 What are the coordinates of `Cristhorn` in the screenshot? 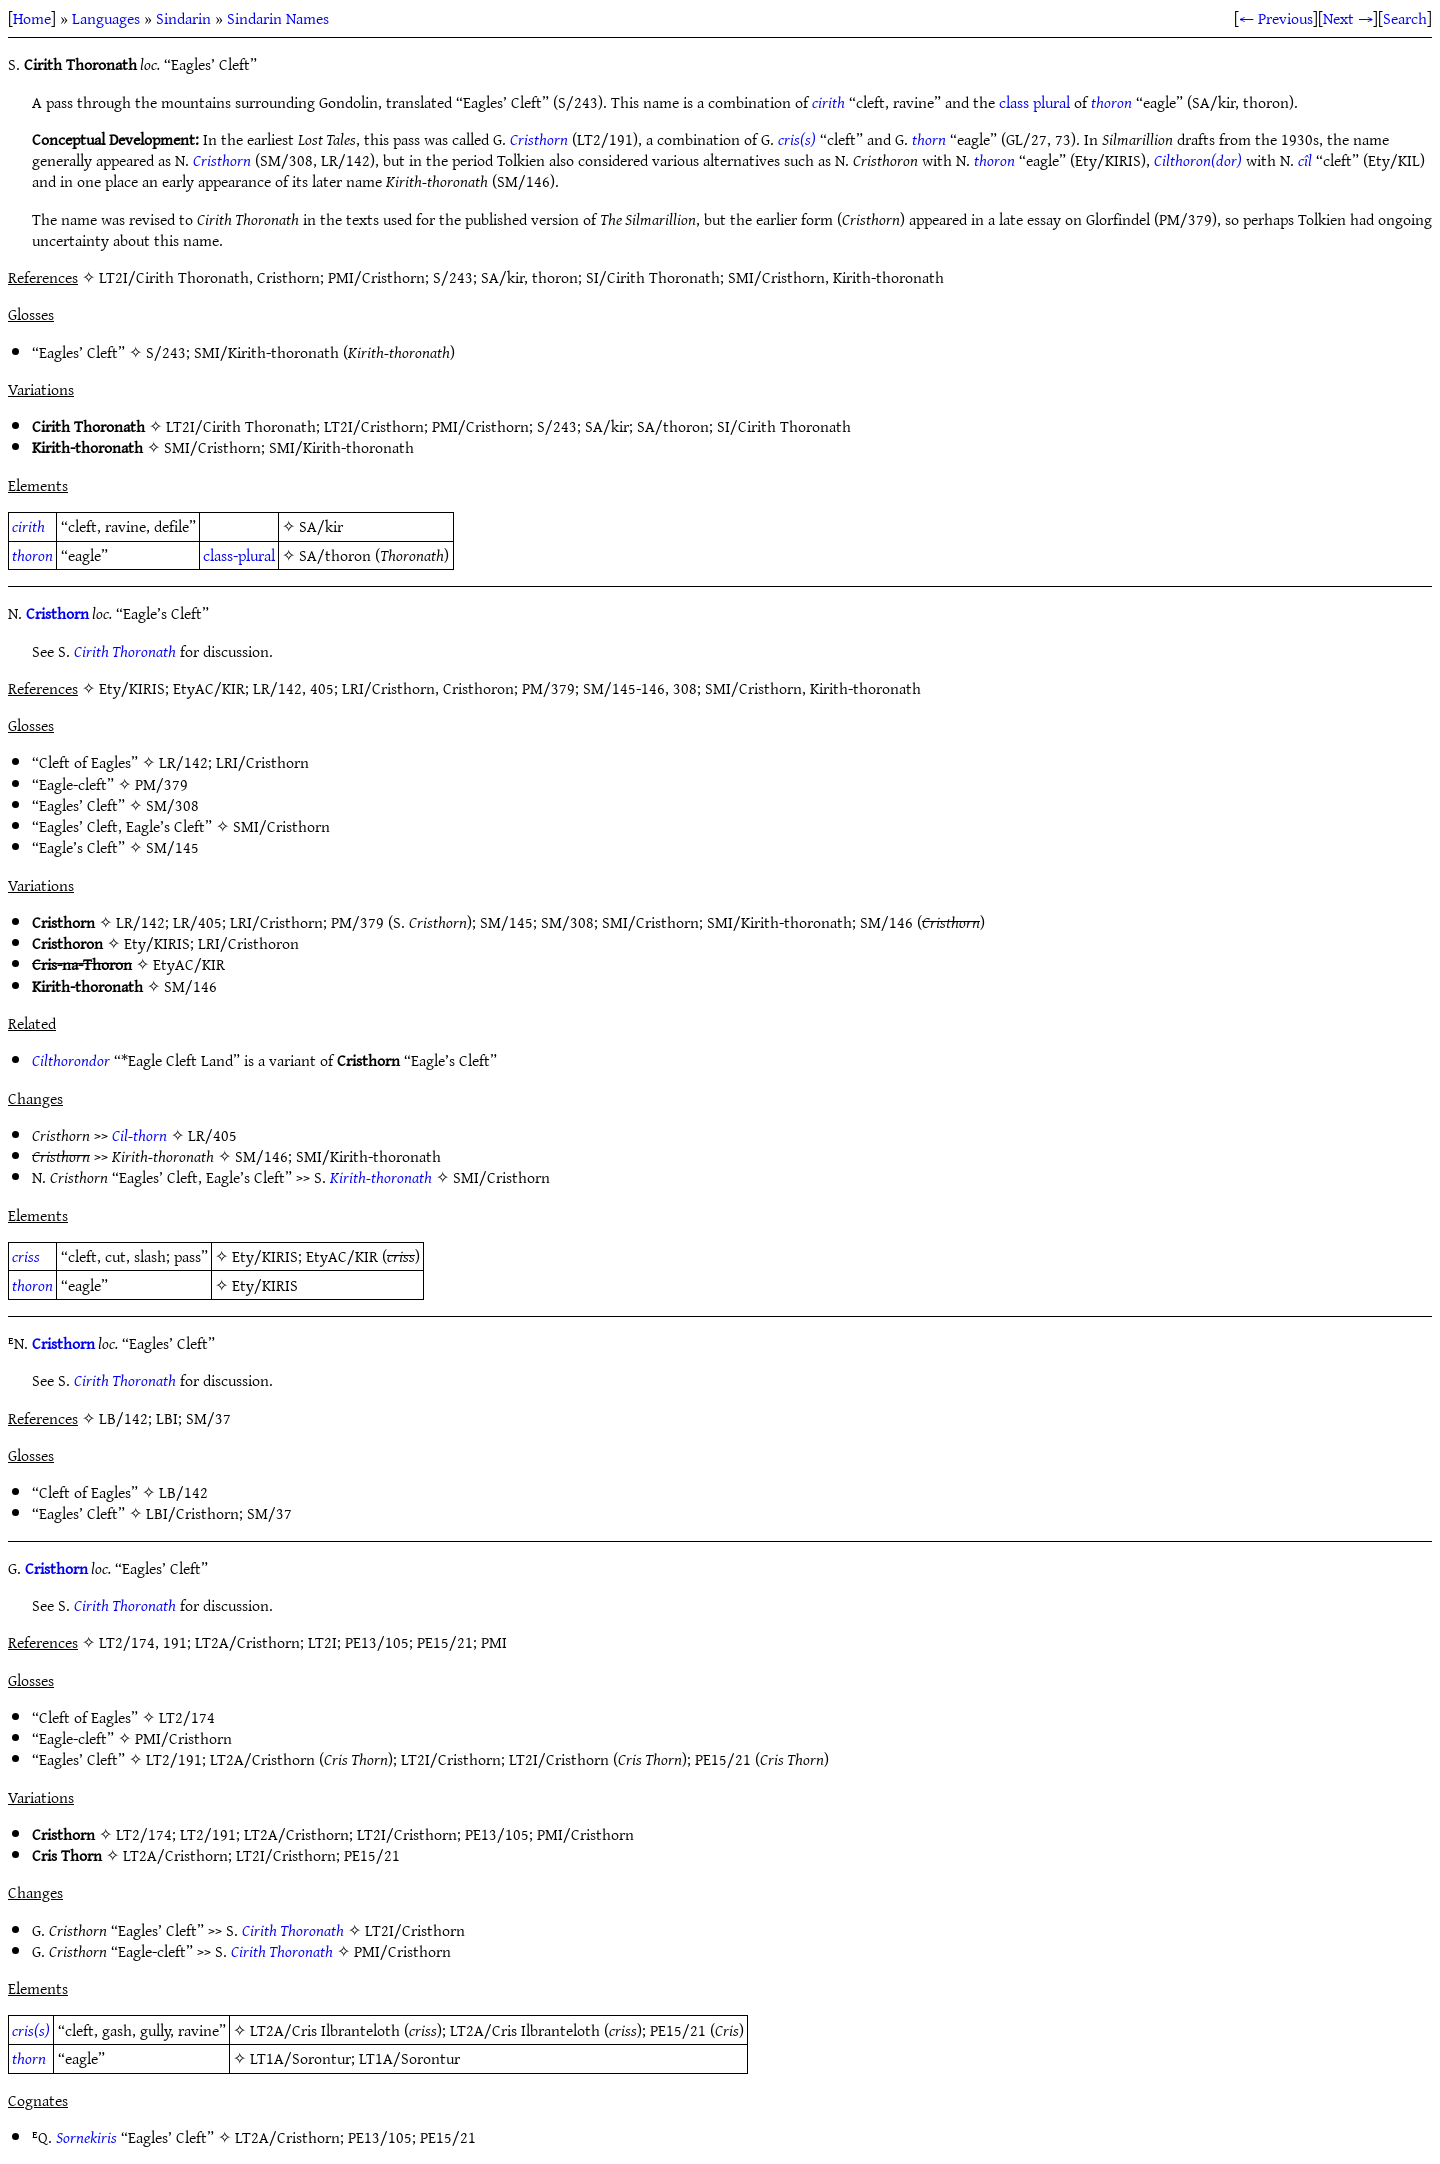 It's located at (539, 139).